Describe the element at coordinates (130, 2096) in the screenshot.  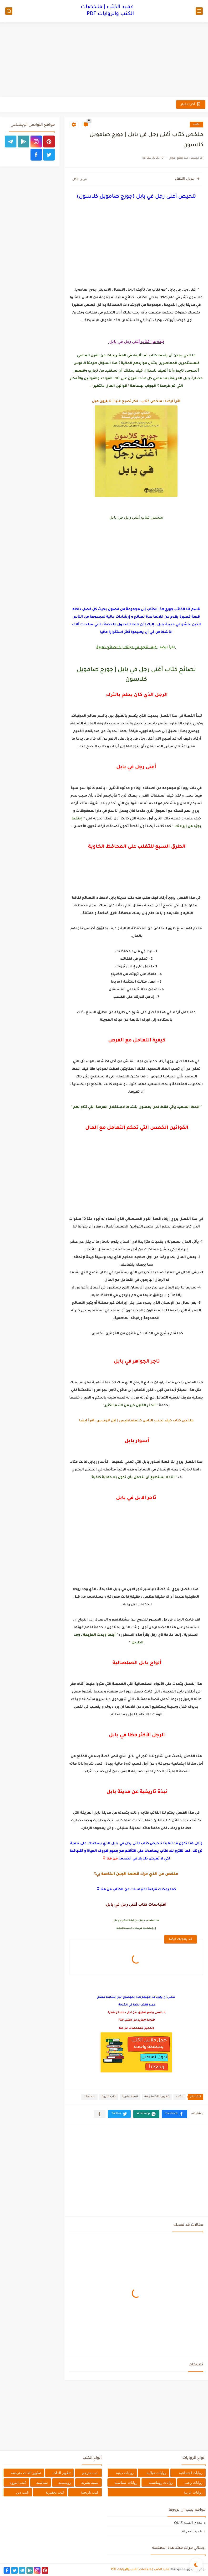
I see `تنمية بشرية` at that location.